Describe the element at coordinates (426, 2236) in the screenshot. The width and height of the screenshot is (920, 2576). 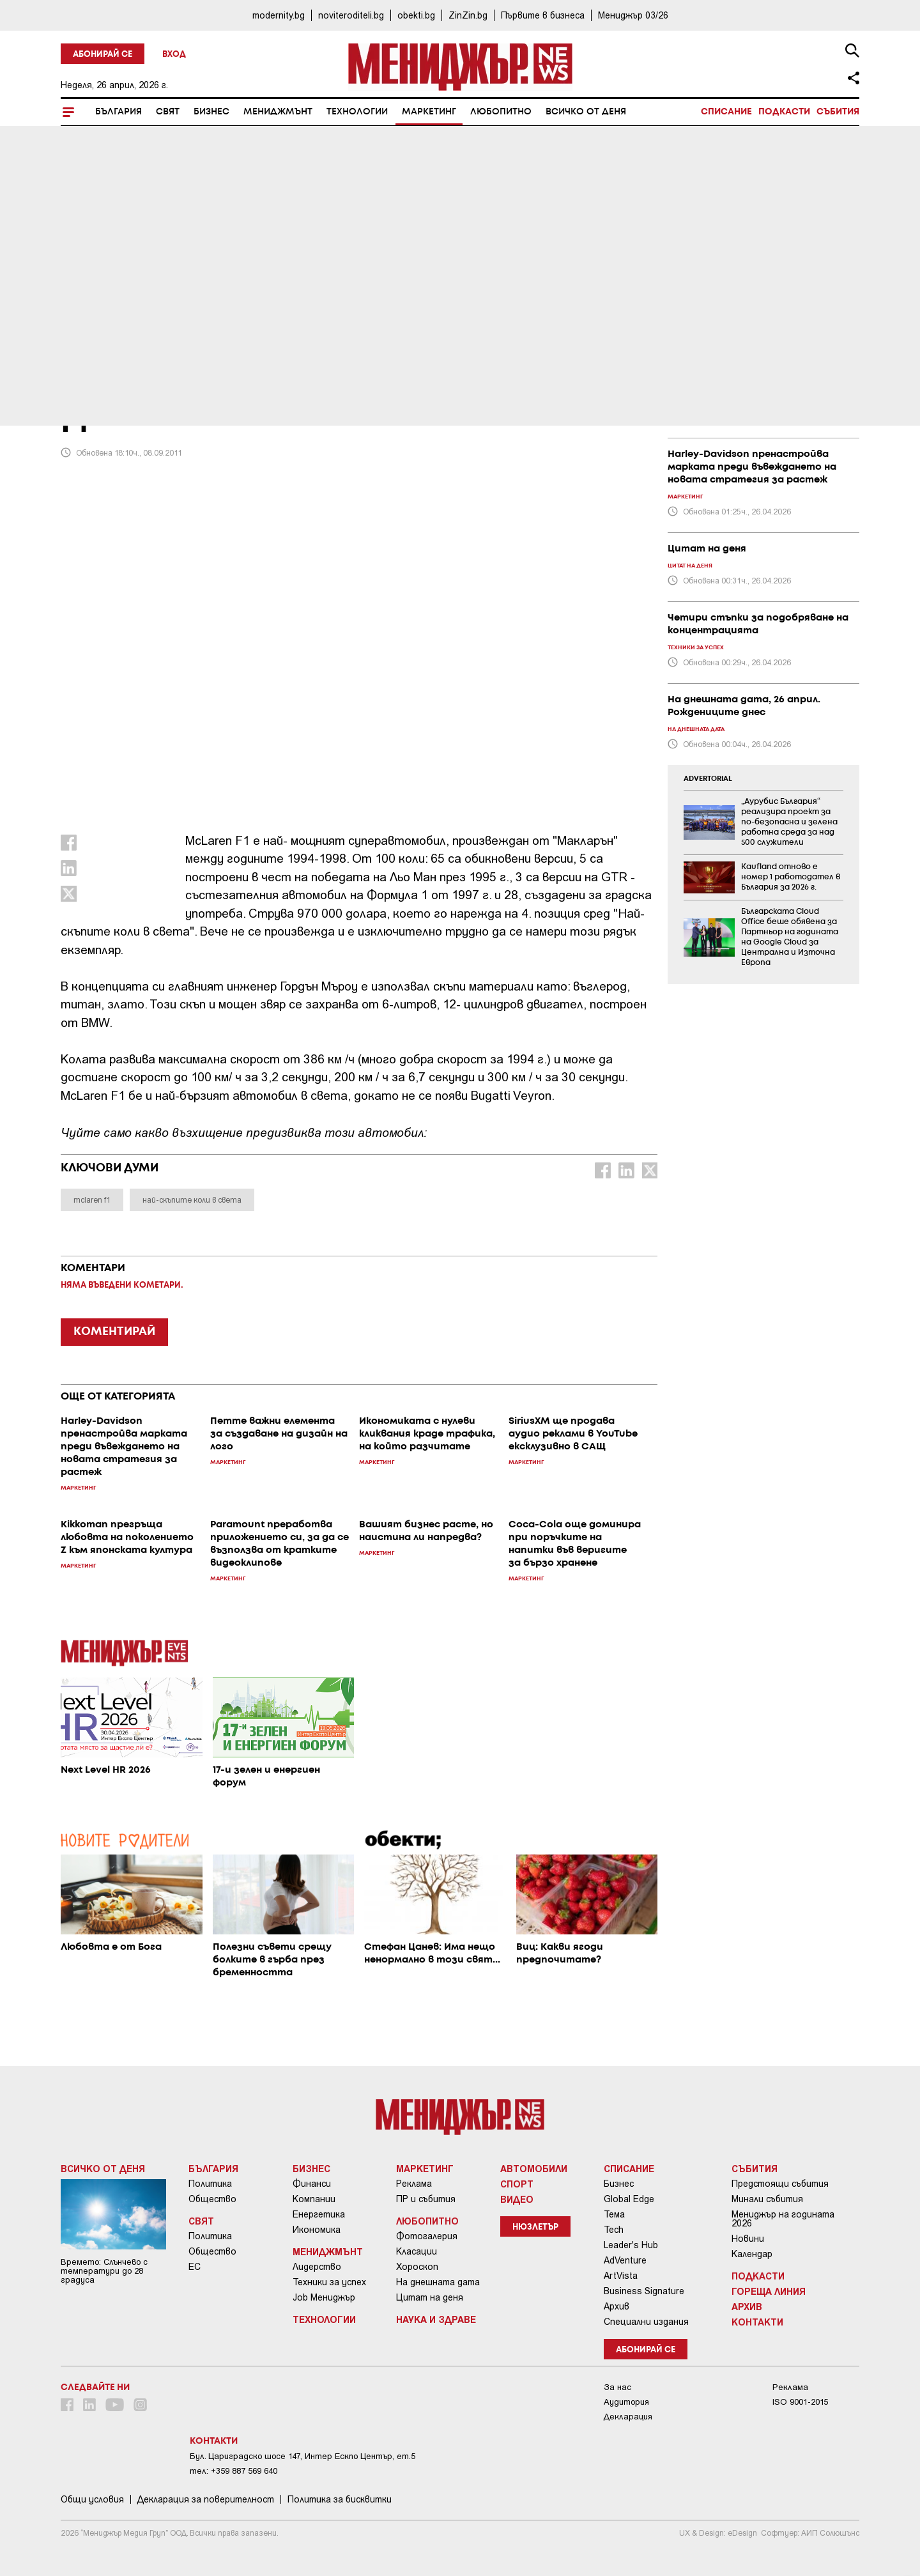
I see `Фотогалерия` at that location.